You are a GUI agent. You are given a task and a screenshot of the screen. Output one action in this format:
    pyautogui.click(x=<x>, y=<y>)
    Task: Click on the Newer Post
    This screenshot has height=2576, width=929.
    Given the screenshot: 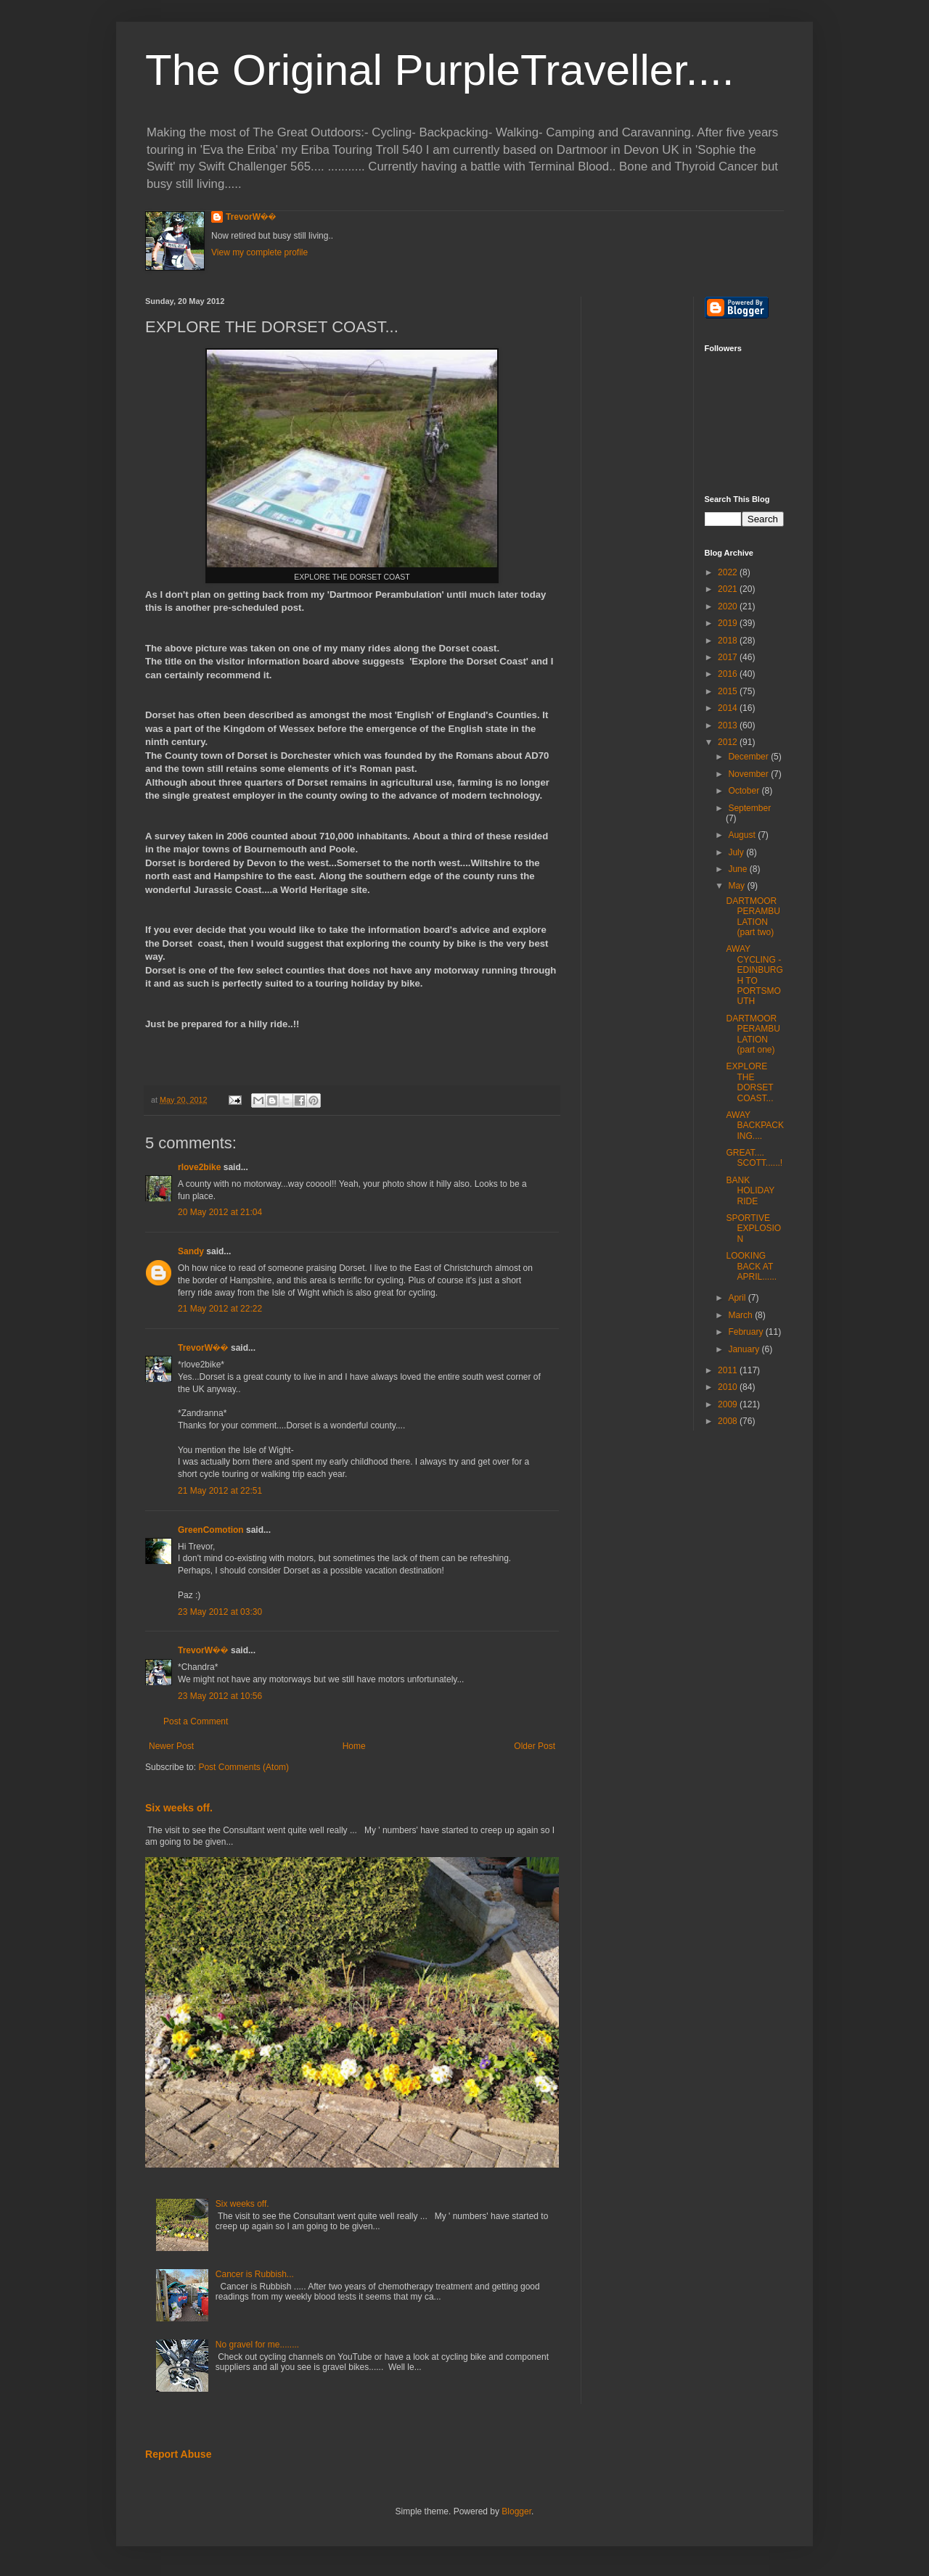 What is the action you would take?
    pyautogui.click(x=171, y=1746)
    